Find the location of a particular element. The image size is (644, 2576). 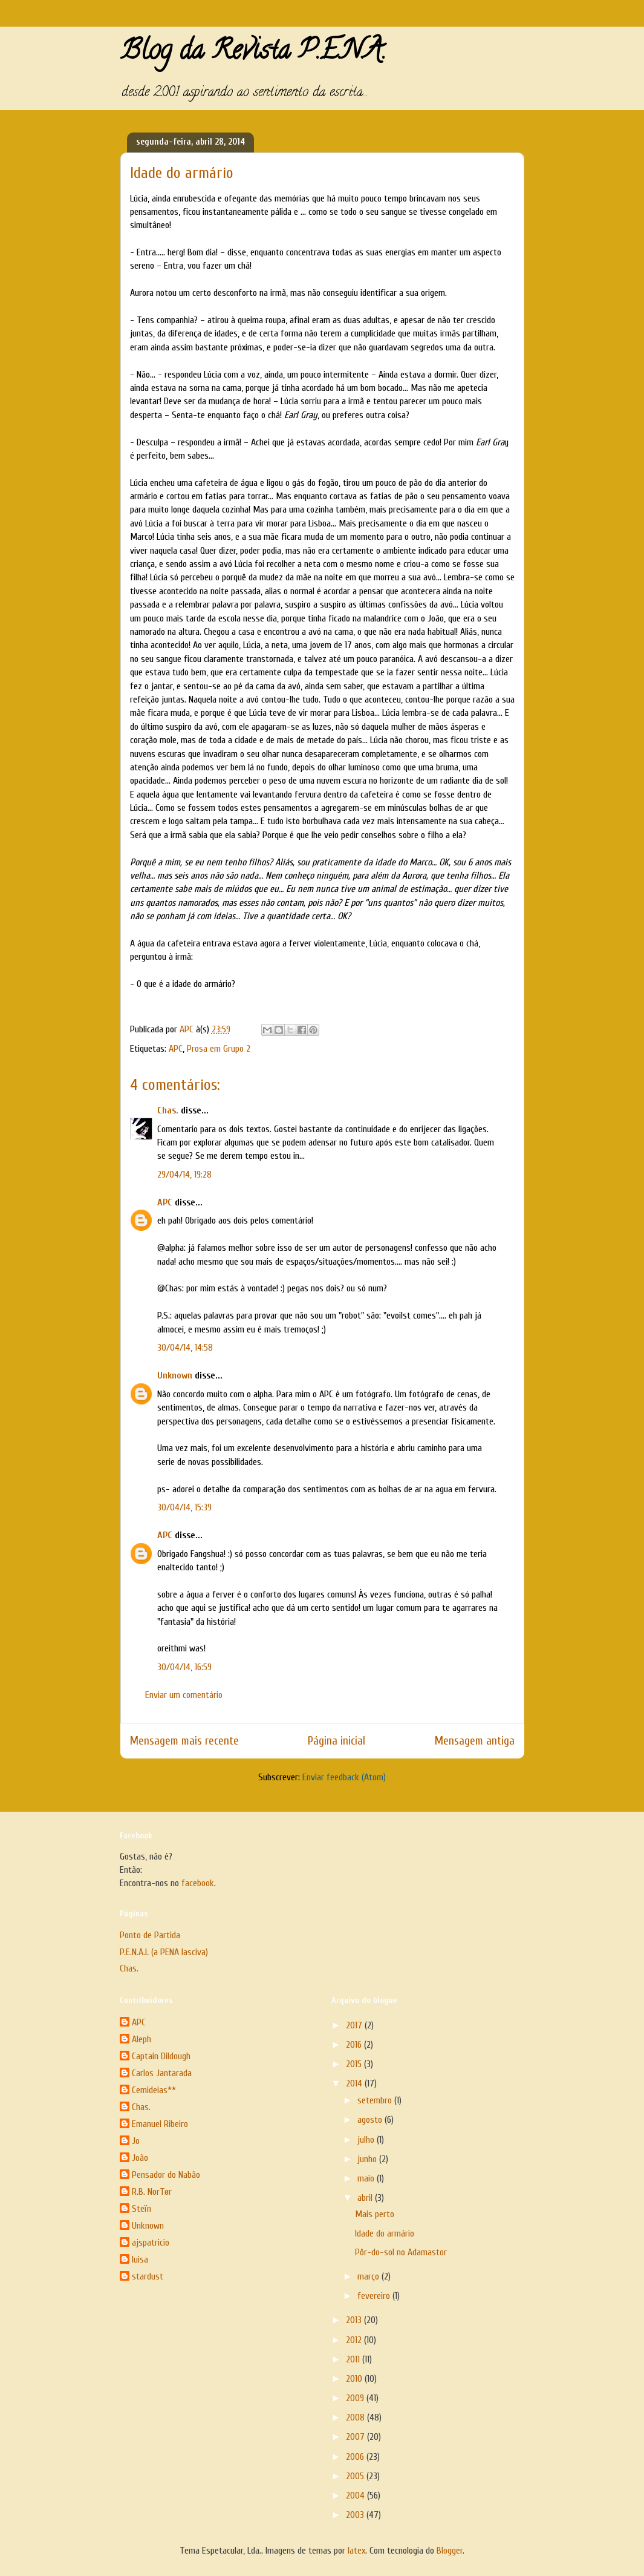

fevereiro is located at coordinates (374, 2295).